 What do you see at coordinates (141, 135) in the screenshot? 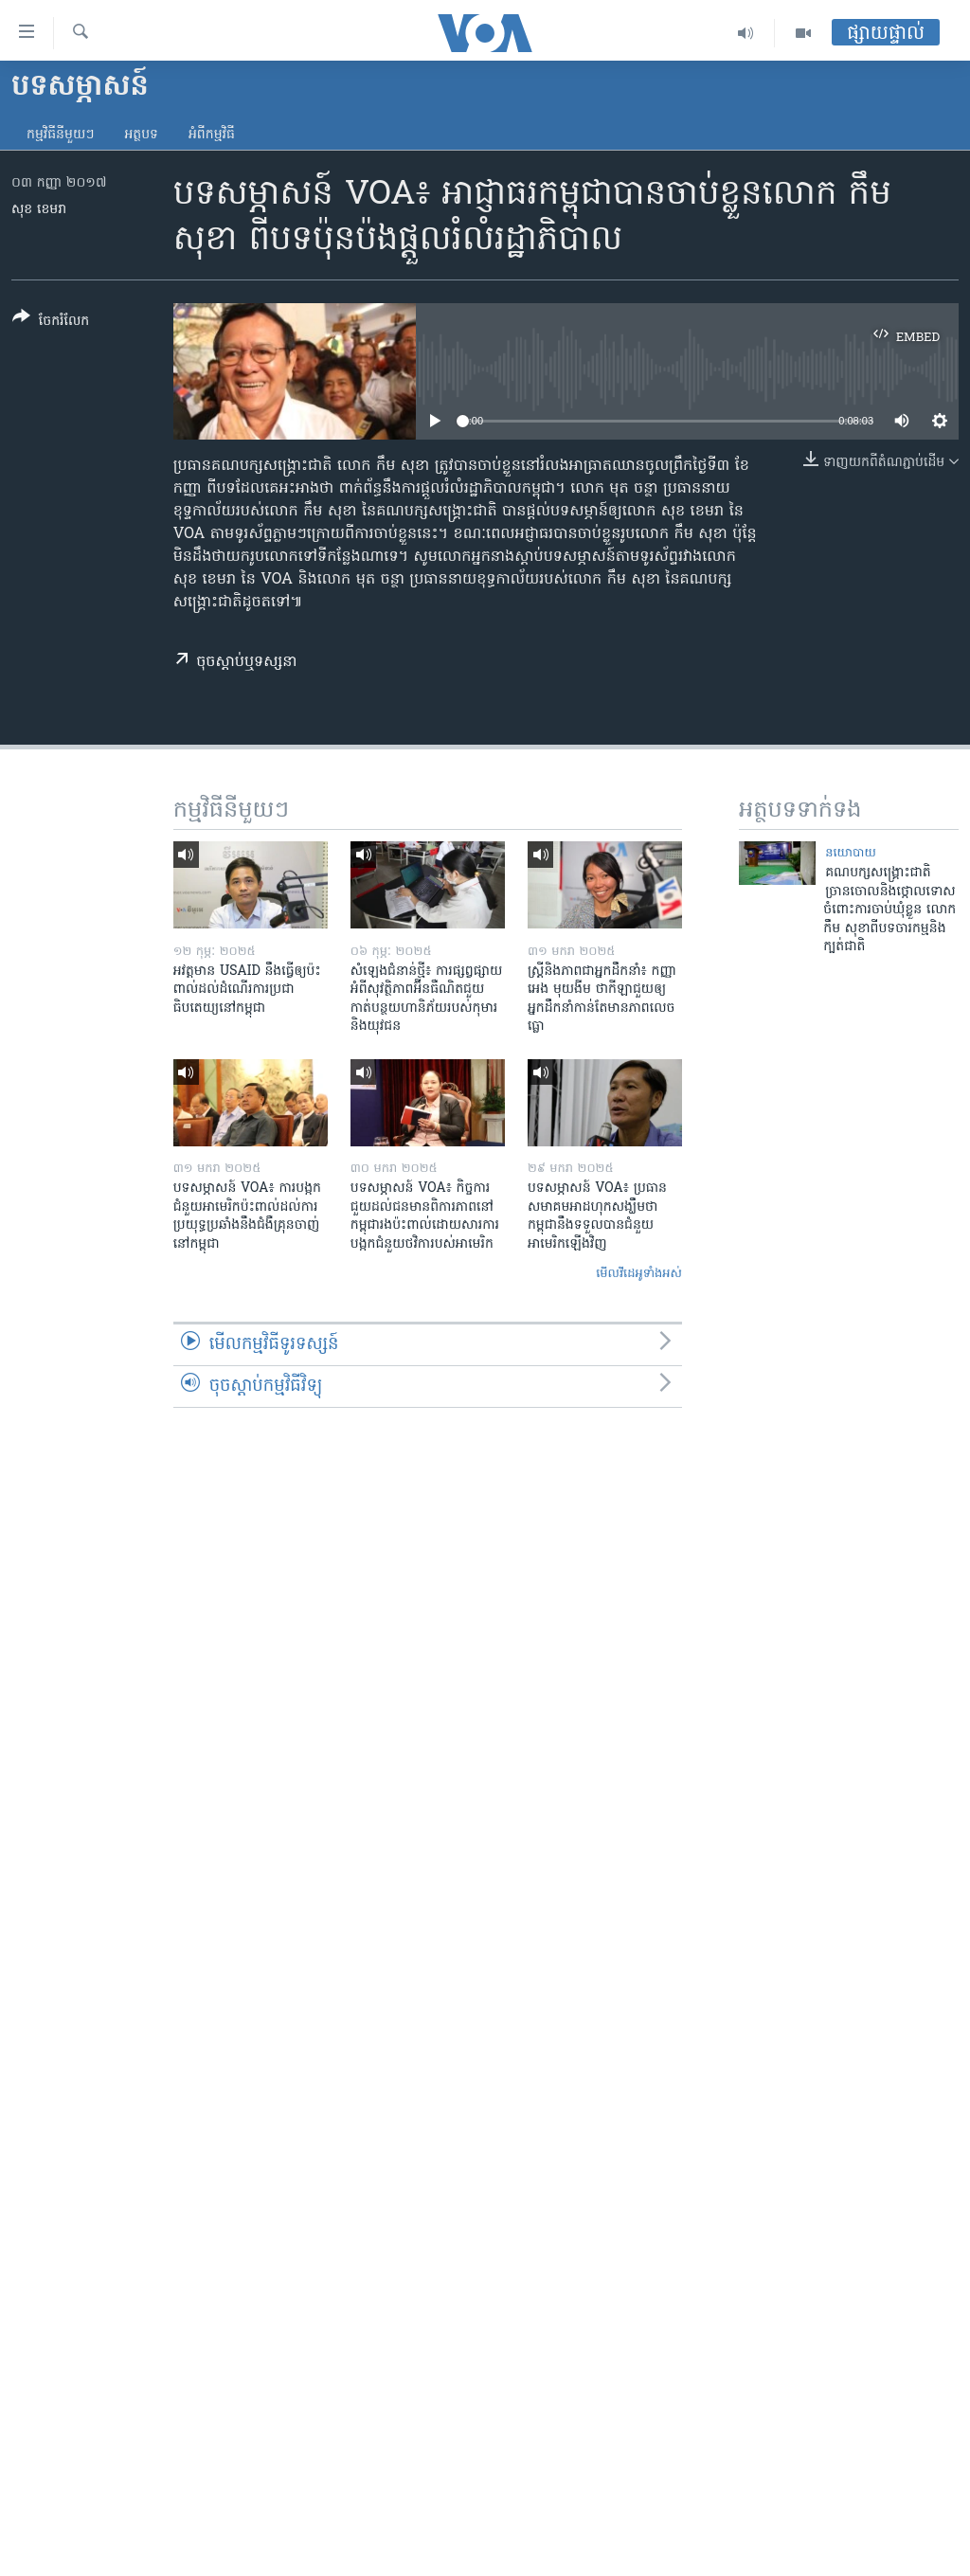
I see `អត្ថបទ​` at bounding box center [141, 135].